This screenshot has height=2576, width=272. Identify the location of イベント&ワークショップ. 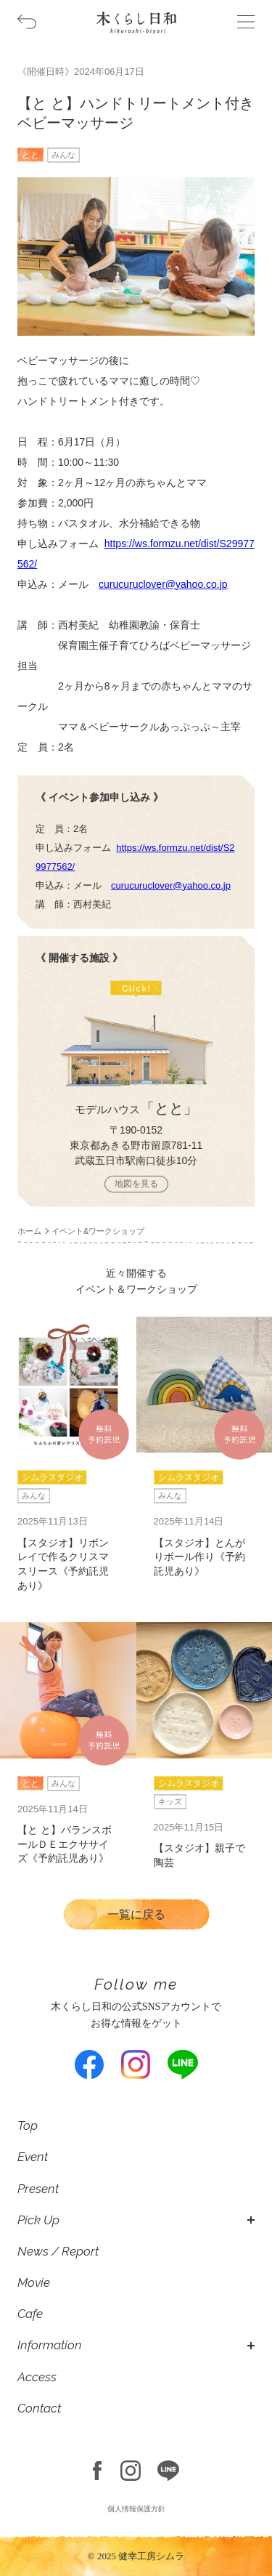
(97, 1231).